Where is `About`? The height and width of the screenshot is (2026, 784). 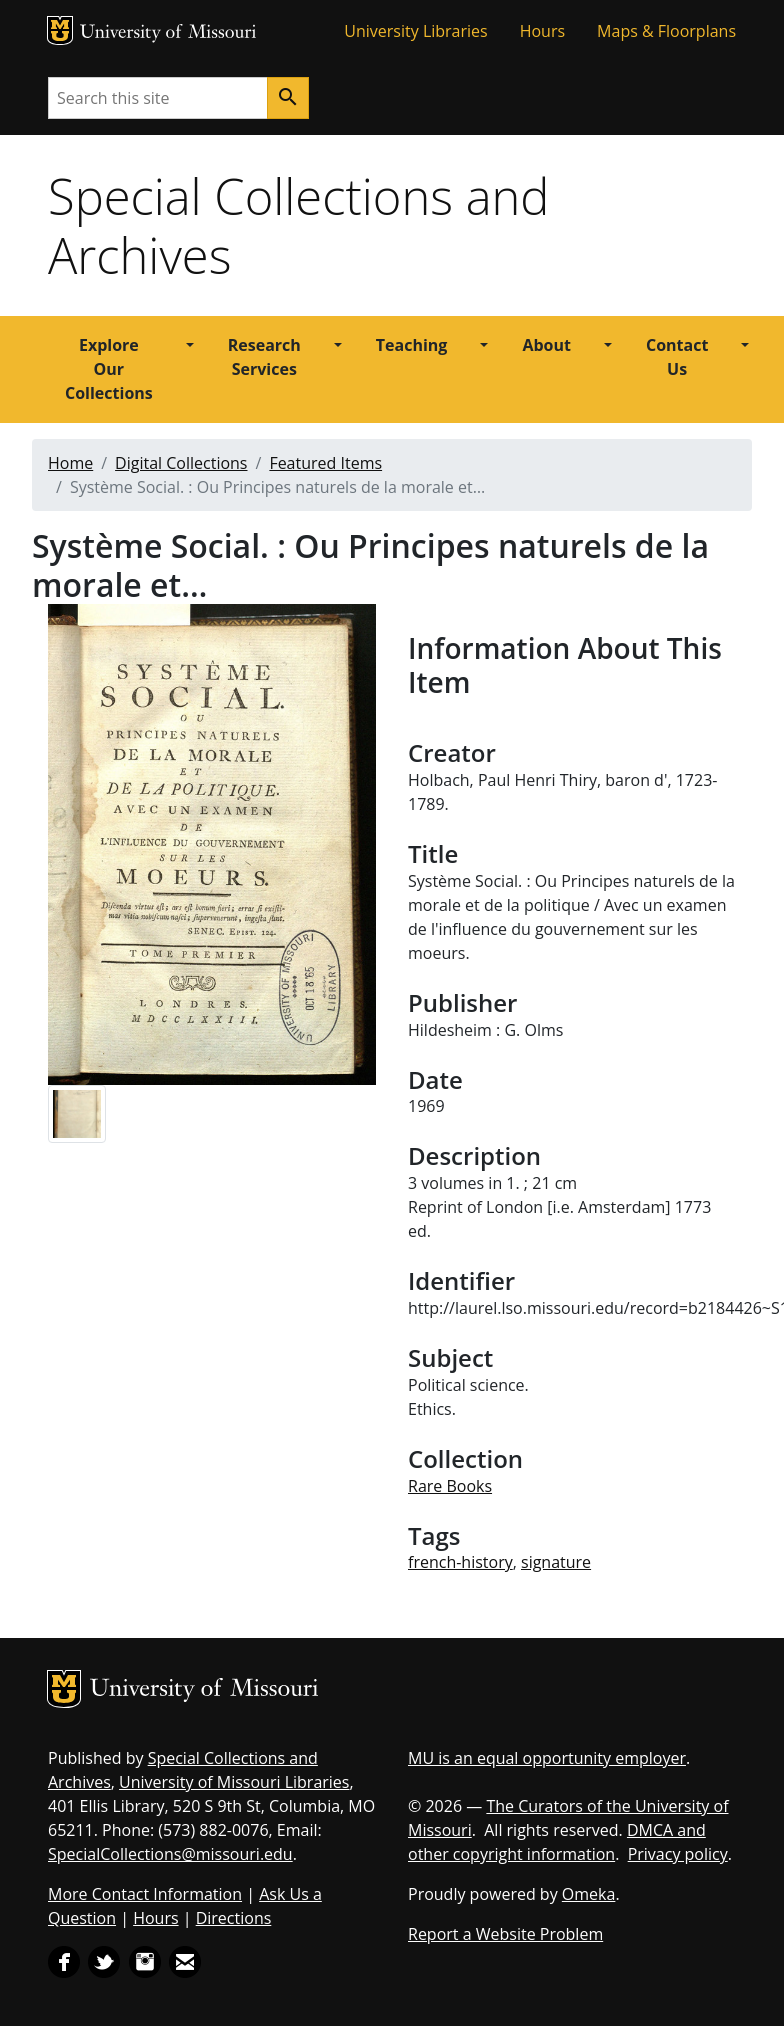
About is located at coordinates (546, 345).